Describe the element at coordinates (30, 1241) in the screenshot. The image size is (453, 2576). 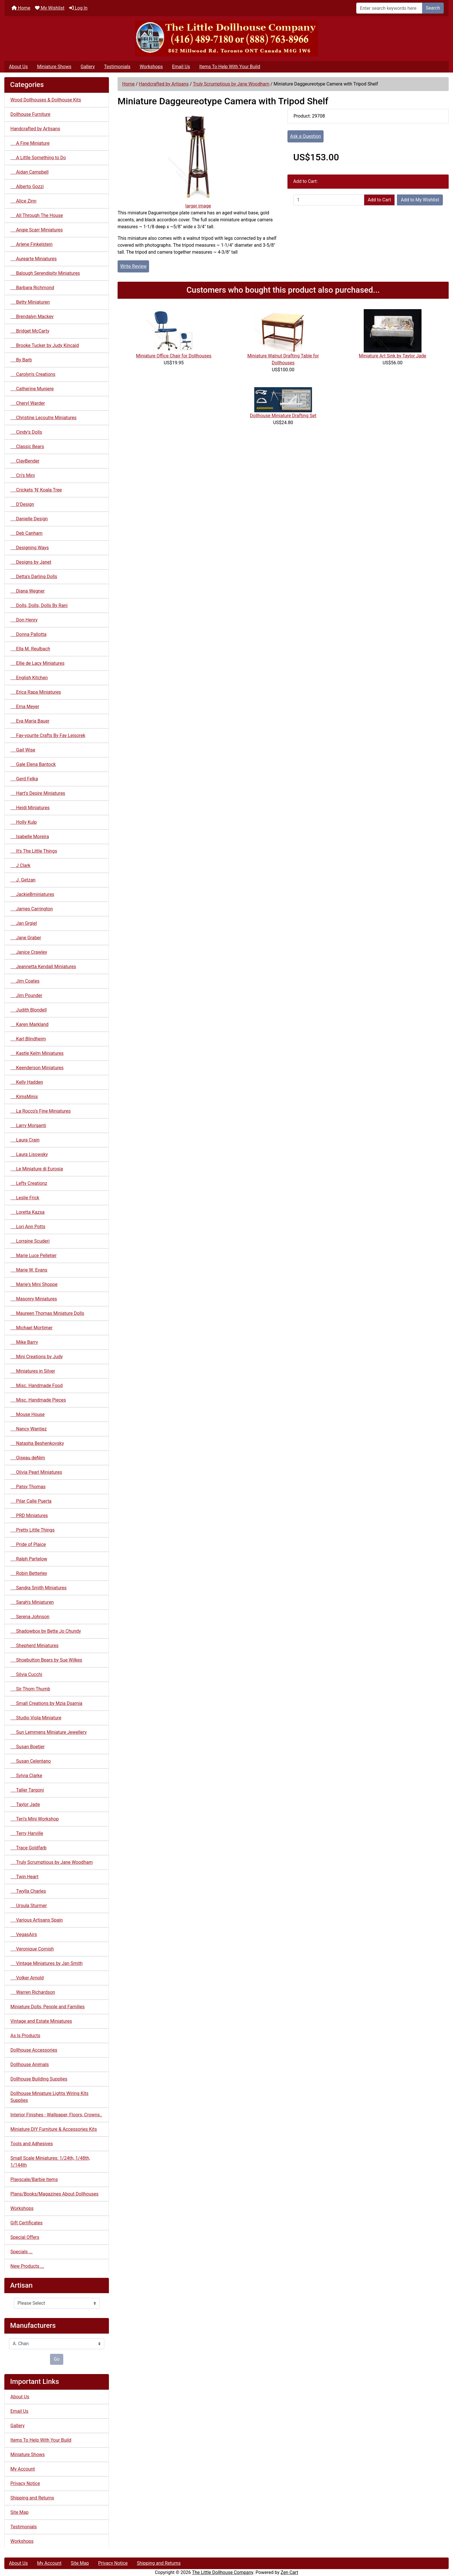
I see `Lorraine Scuderi` at that location.